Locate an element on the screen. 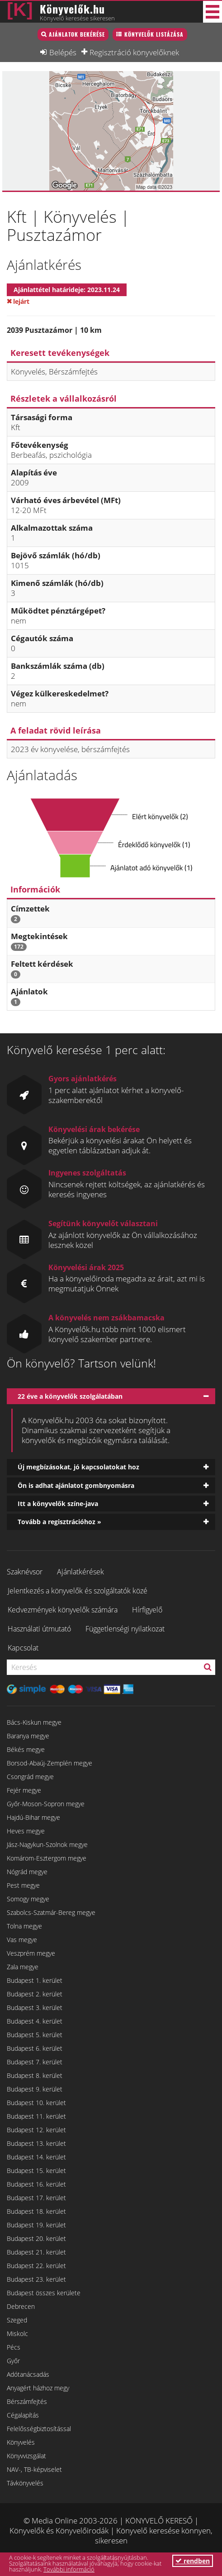 This screenshot has width=222, height=2576. Szabolcs-Szatmár-Bereg megye is located at coordinates (51, 1912).